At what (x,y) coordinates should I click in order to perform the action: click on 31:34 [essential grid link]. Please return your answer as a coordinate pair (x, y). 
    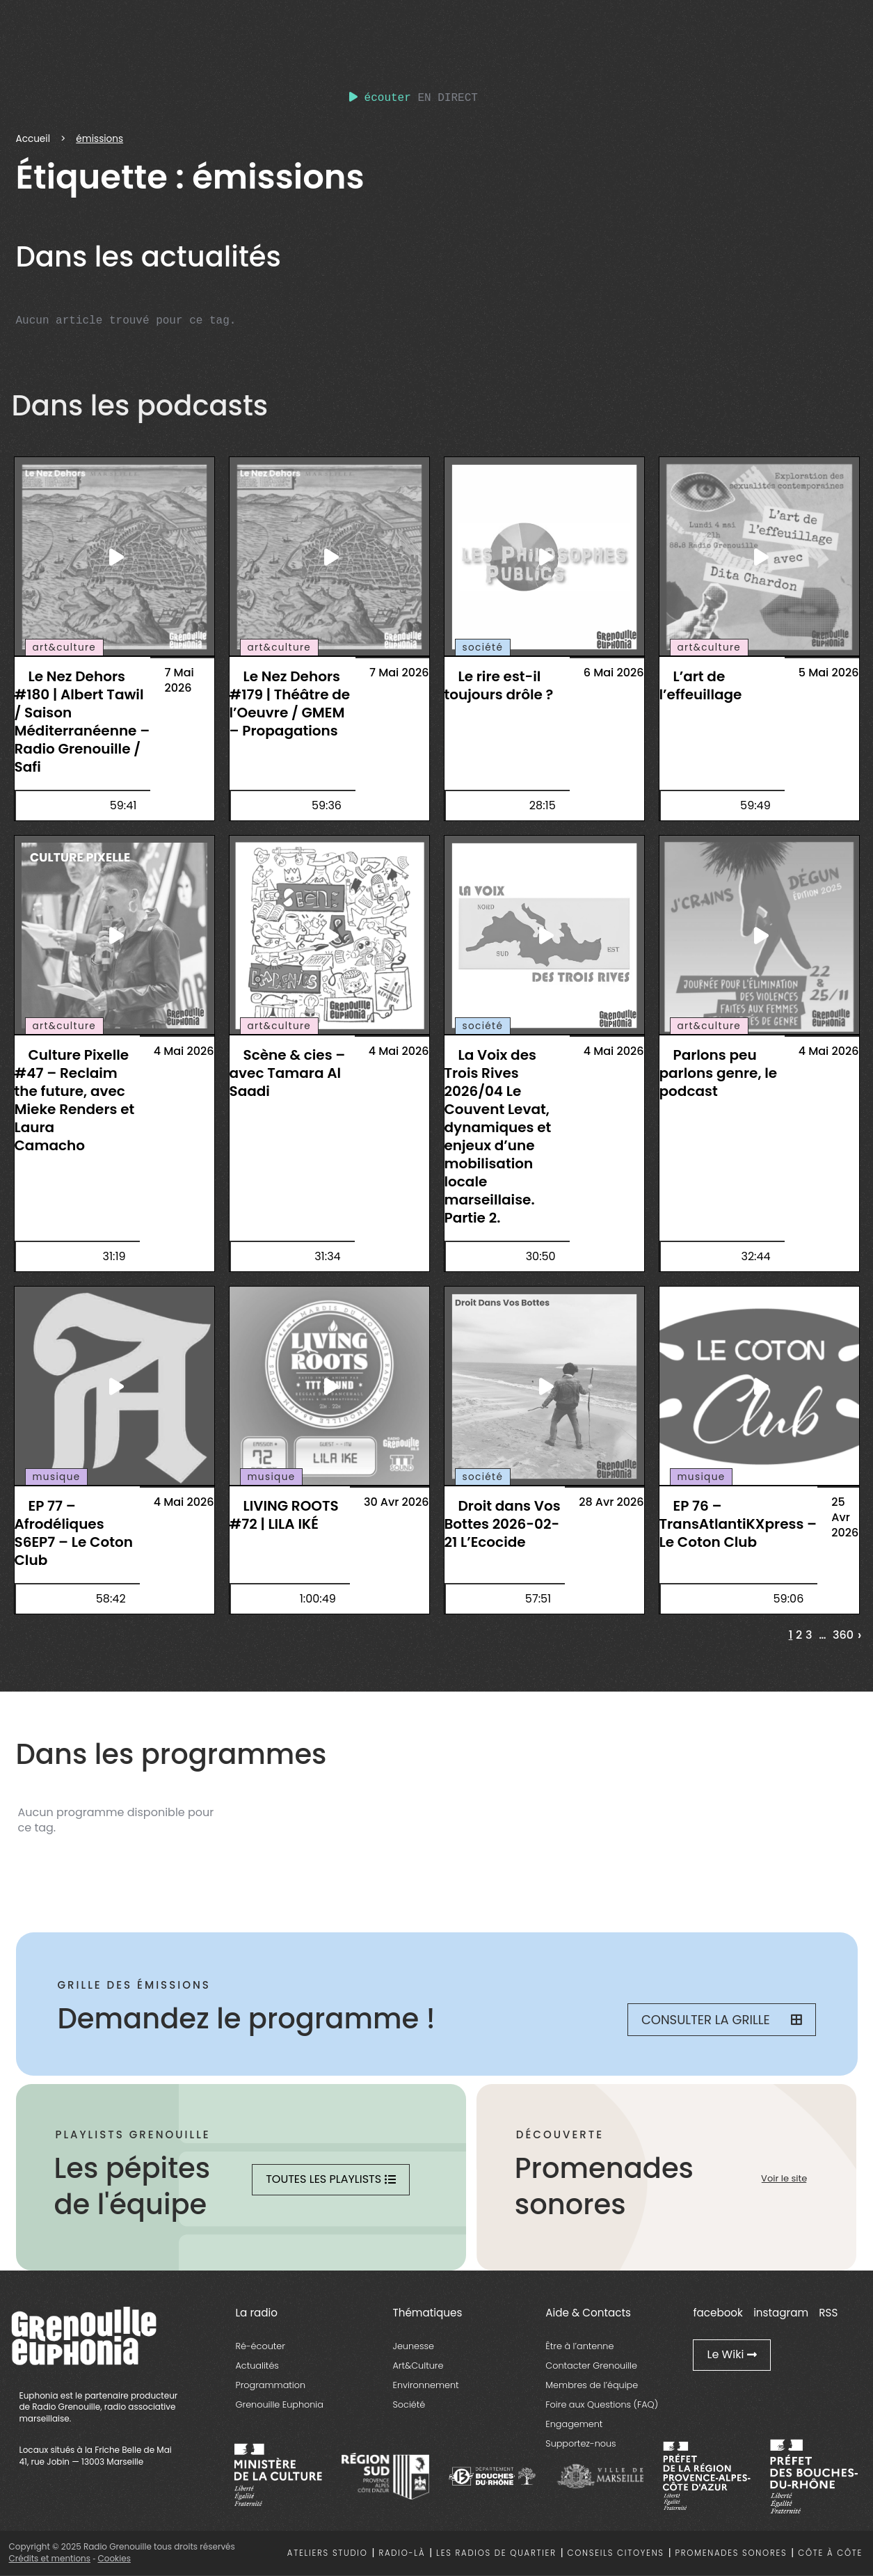
    Looking at the image, I should click on (327, 1256).